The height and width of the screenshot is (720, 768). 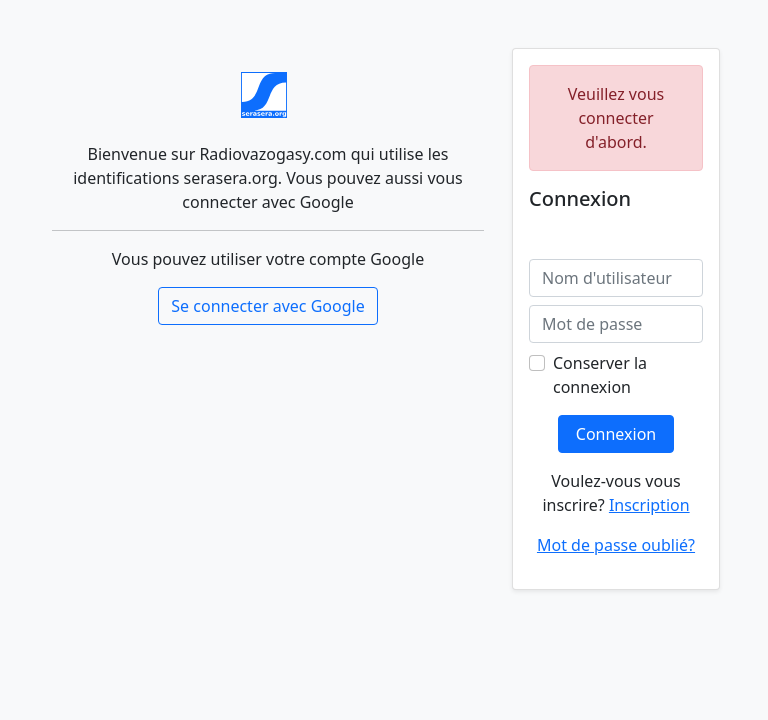 What do you see at coordinates (600, 375) in the screenshot?
I see `Conserver la connexion` at bounding box center [600, 375].